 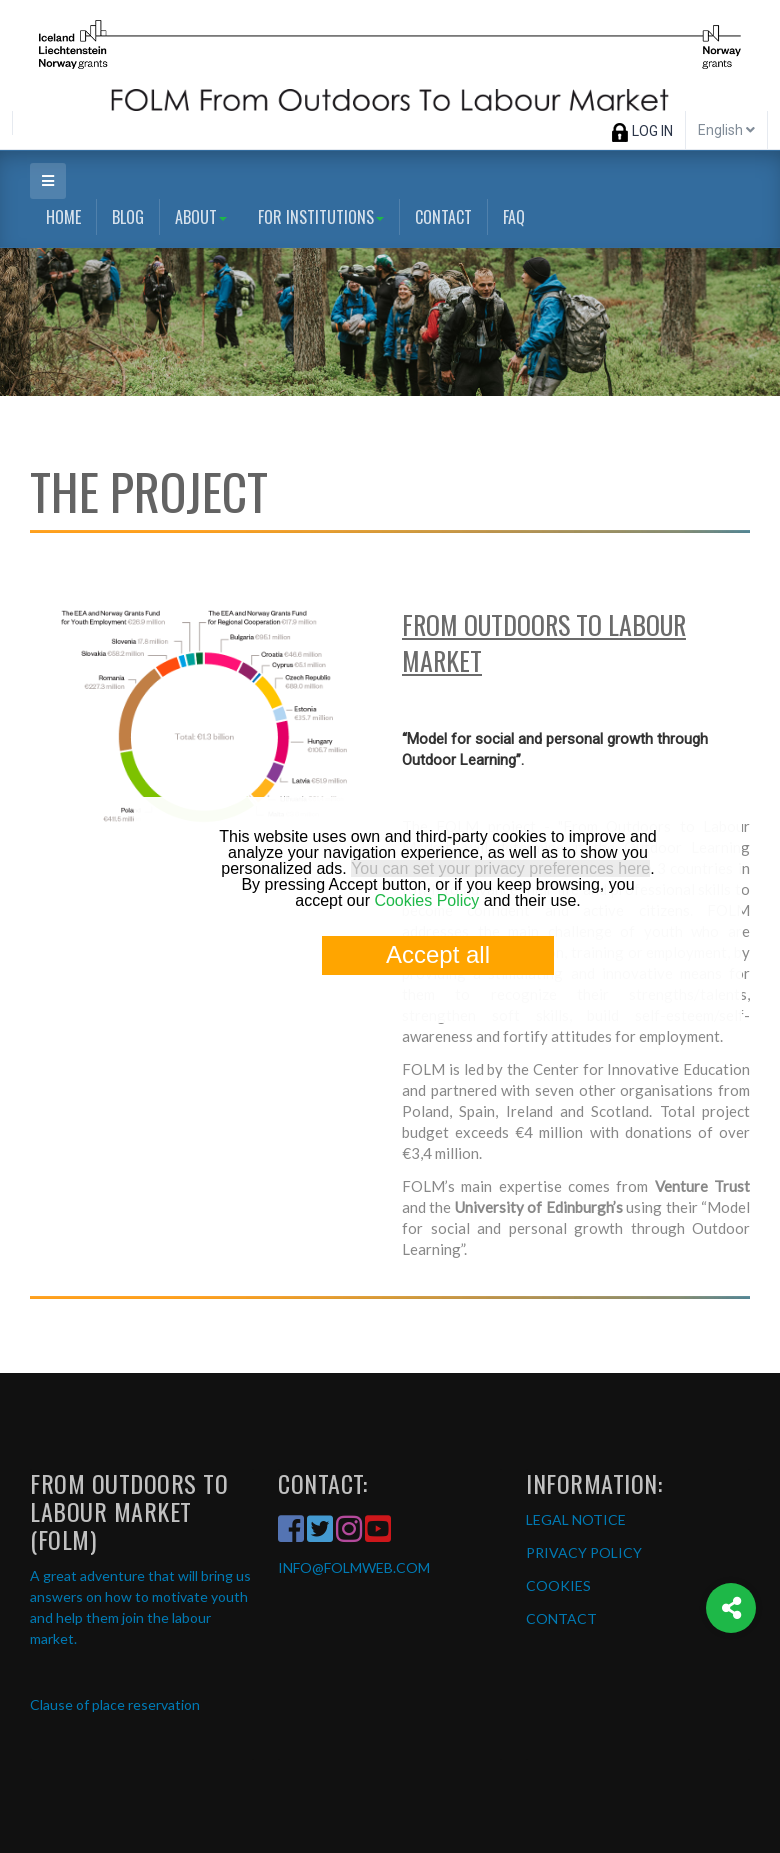 What do you see at coordinates (115, 1704) in the screenshot?
I see `Clause of place reservation` at bounding box center [115, 1704].